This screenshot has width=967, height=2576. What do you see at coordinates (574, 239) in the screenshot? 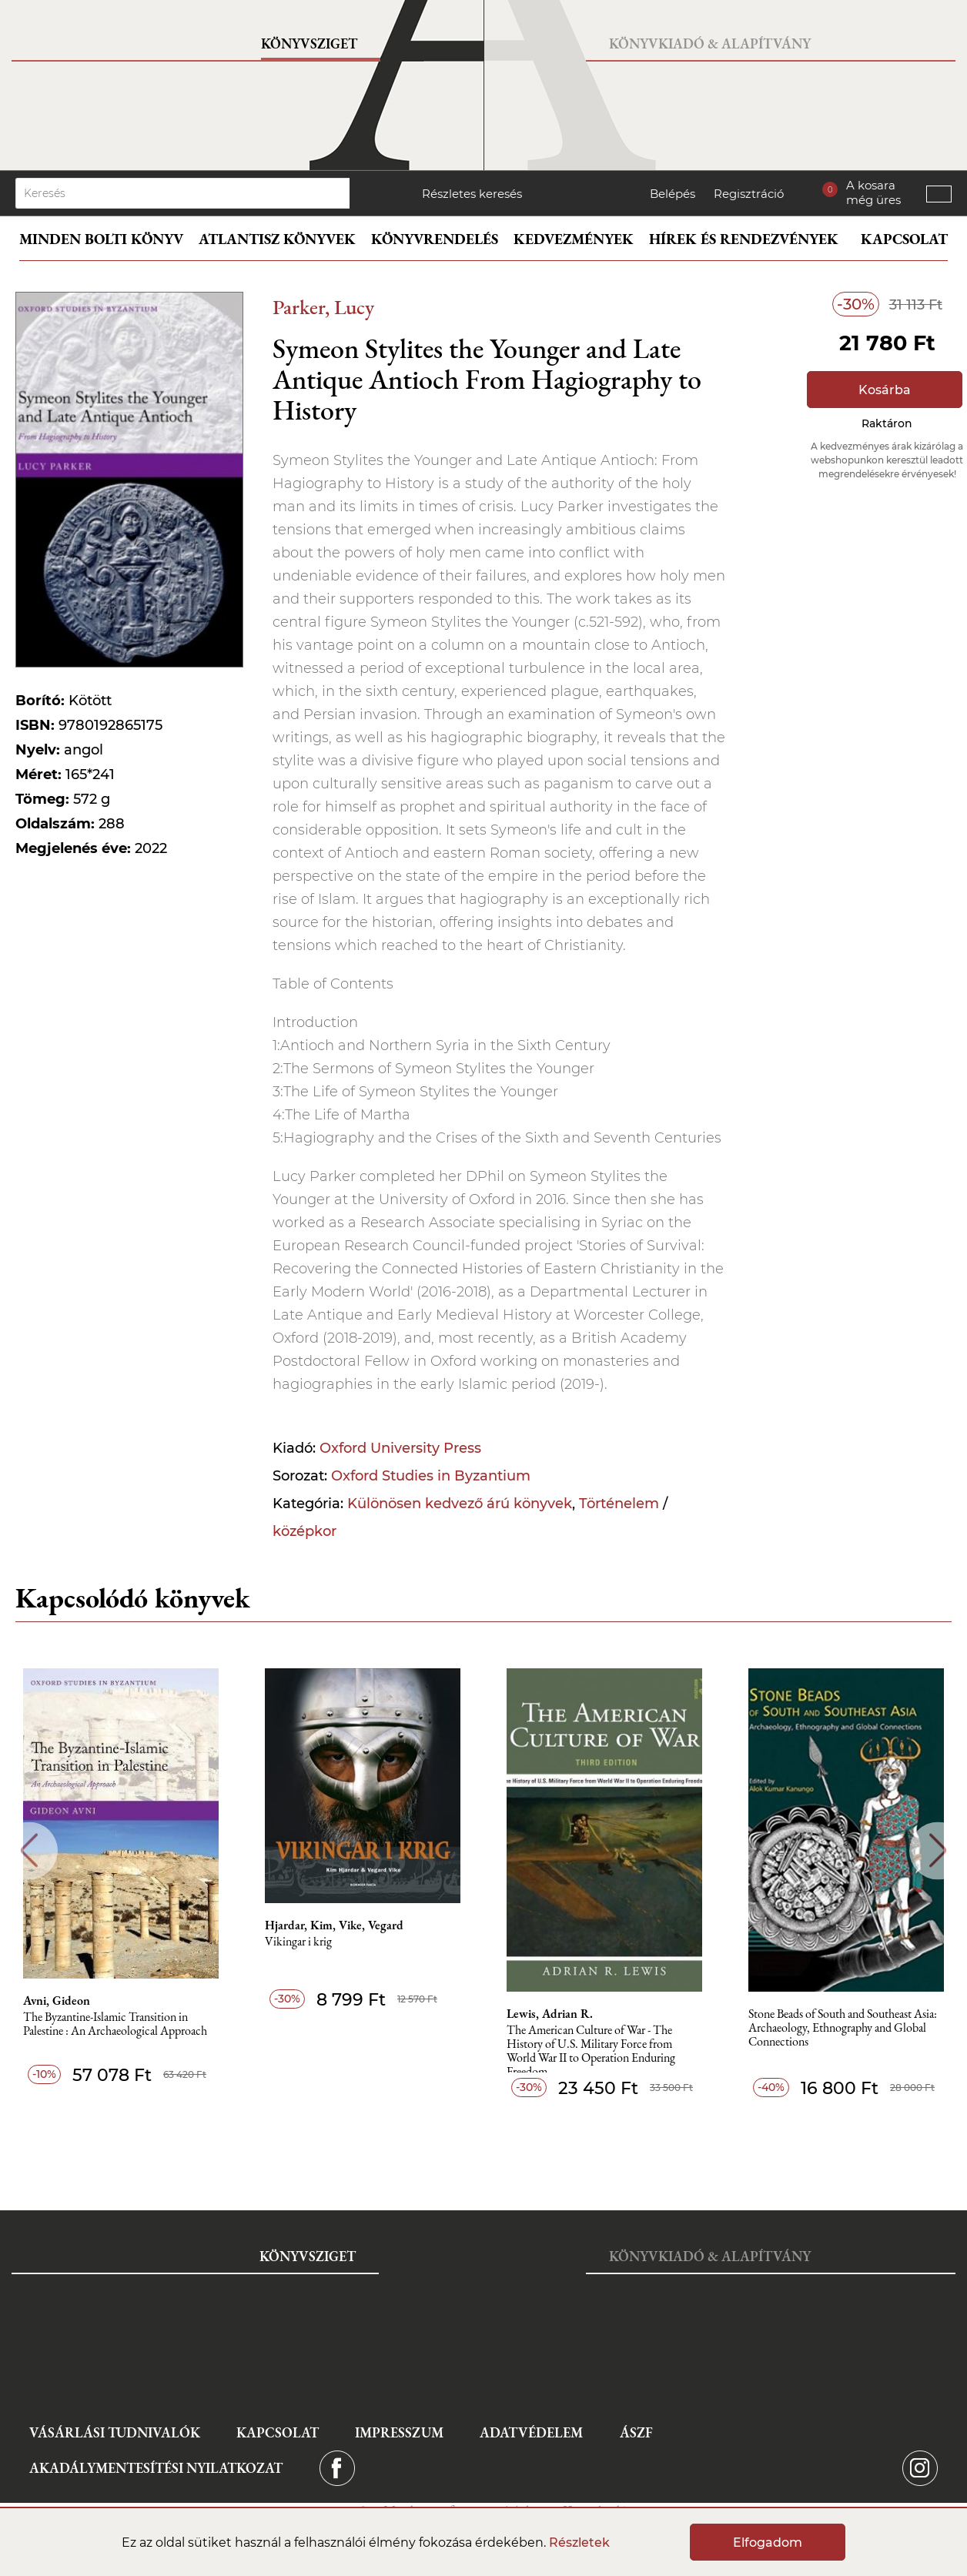
I see `Kedvezmények` at bounding box center [574, 239].